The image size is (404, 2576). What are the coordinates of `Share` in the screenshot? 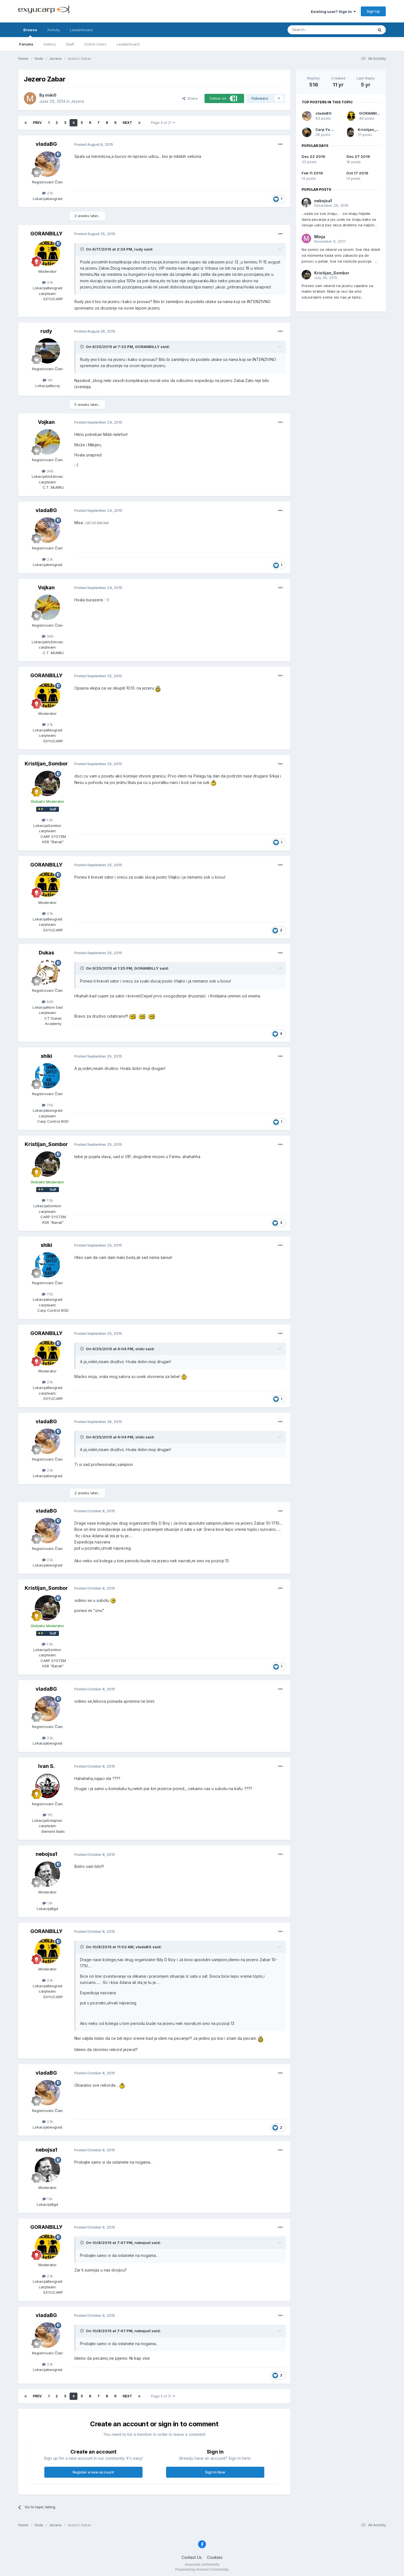 It's located at (190, 98).